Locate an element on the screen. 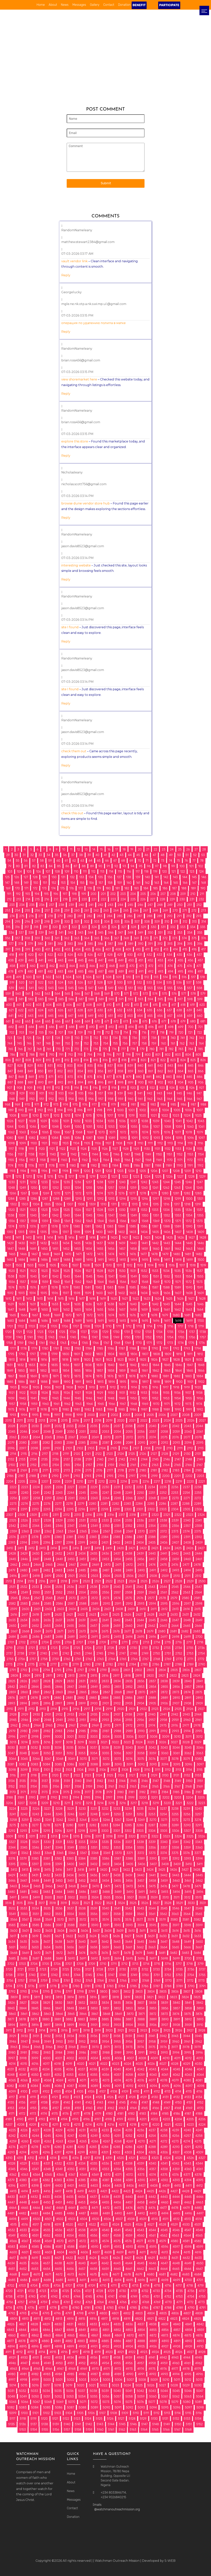 The width and height of the screenshot is (211, 2576). 115 is located at coordinates (120, 871).